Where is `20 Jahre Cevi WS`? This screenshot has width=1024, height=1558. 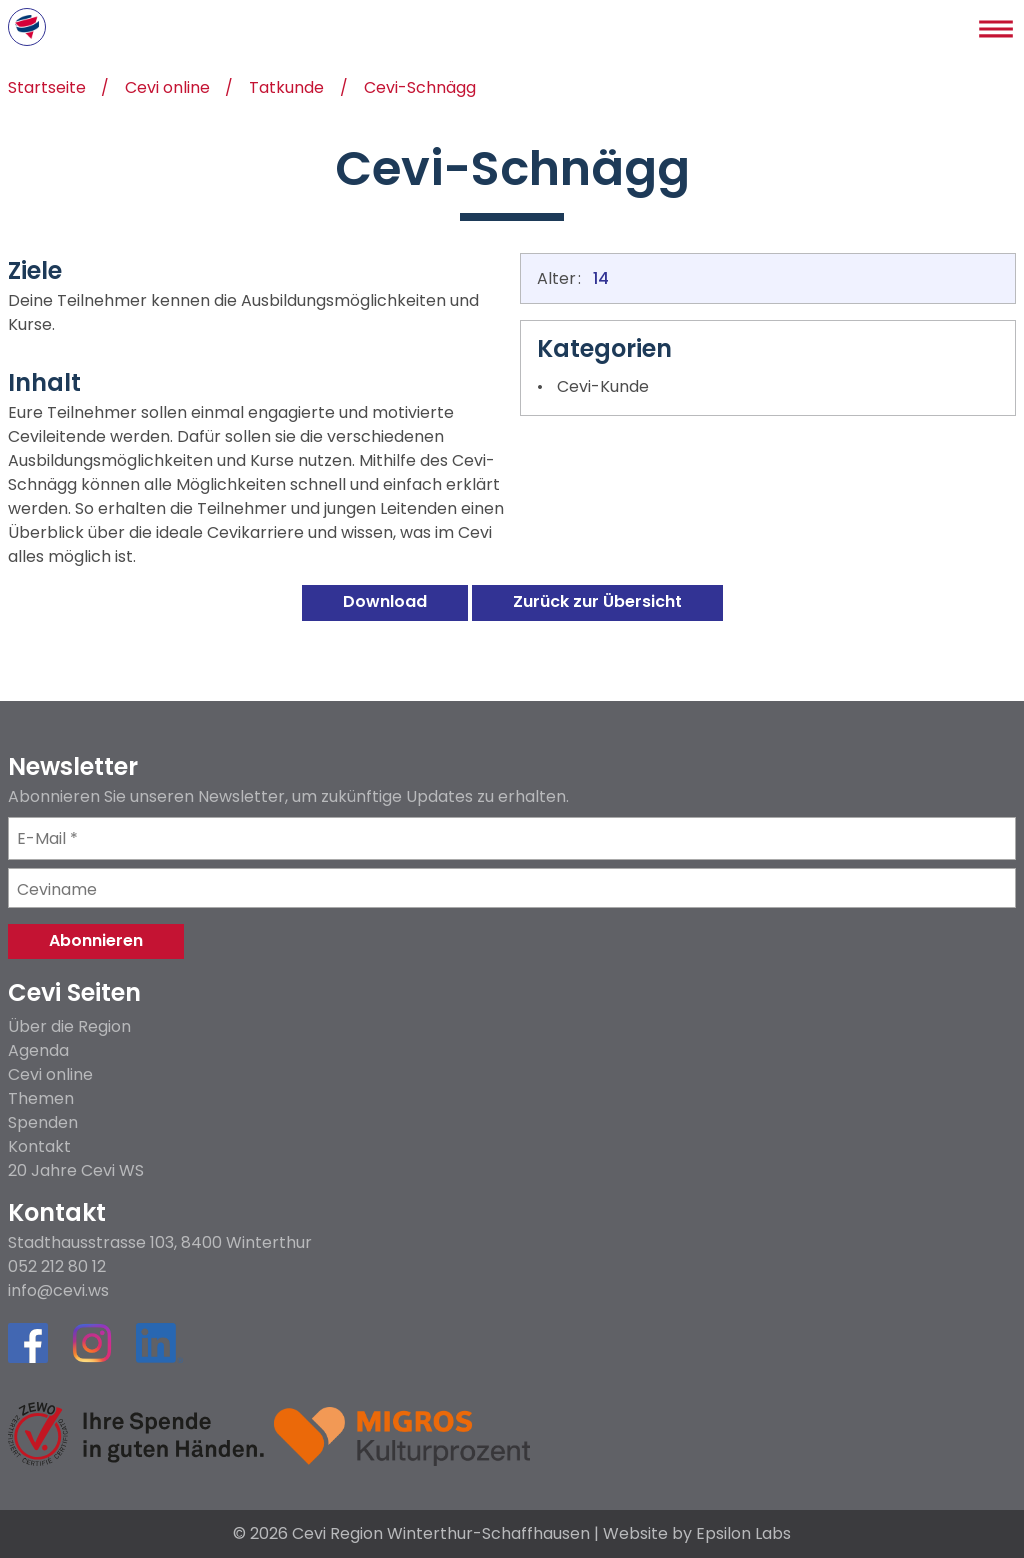
20 Jahre Cevi WS is located at coordinates (76, 1170).